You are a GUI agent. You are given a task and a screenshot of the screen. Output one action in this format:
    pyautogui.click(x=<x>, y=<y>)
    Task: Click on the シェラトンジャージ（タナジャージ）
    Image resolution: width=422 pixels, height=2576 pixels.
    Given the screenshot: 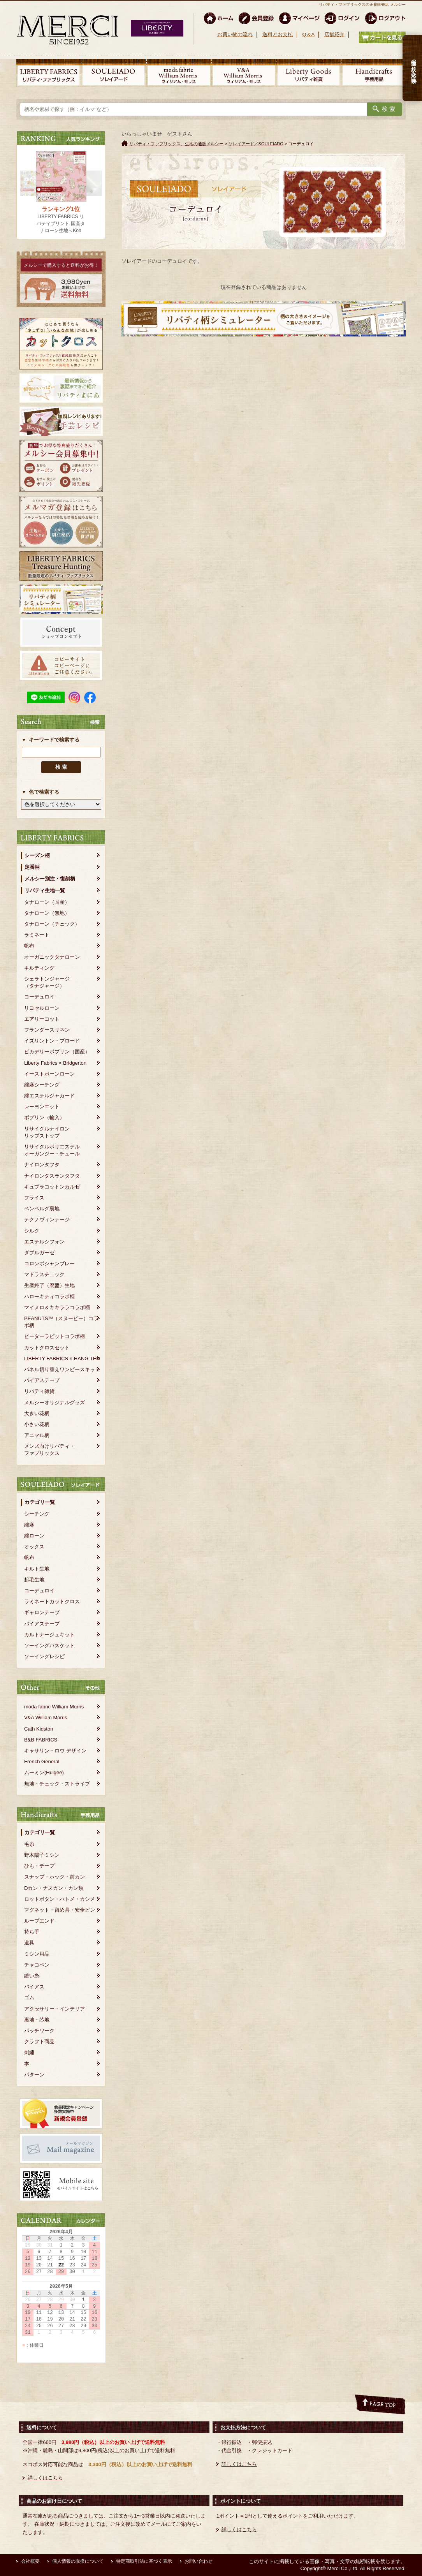 What is the action you would take?
    pyautogui.click(x=47, y=982)
    